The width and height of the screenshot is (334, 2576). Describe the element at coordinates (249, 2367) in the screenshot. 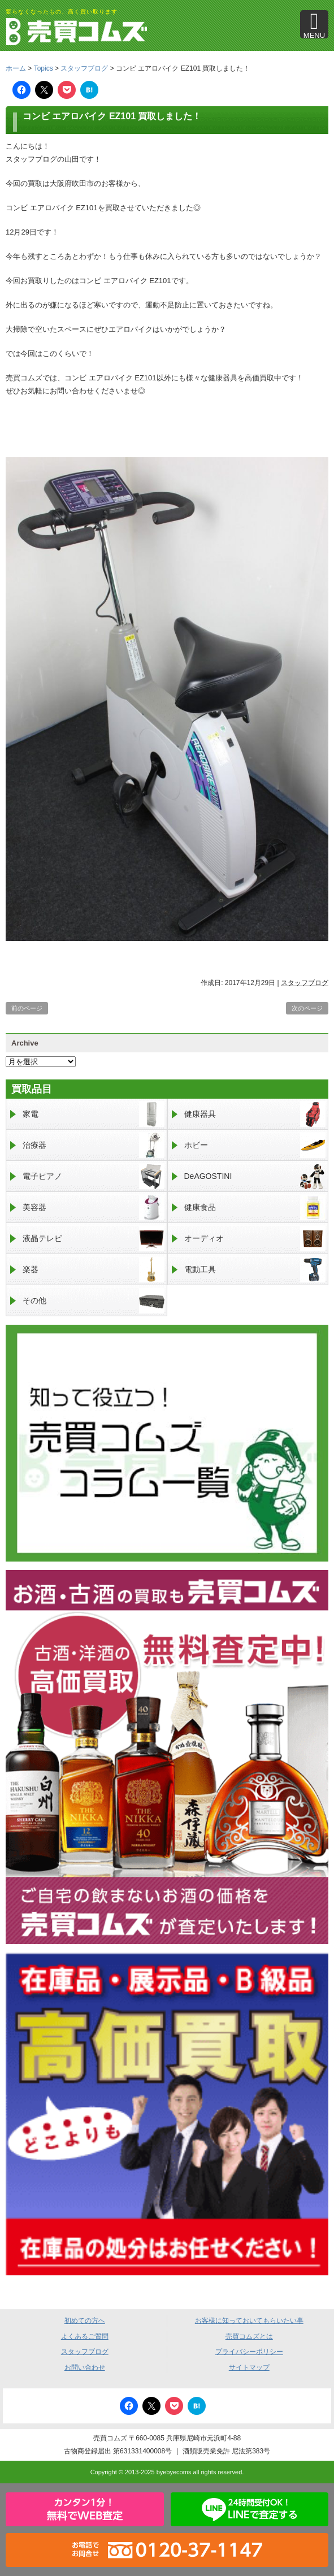

I see `サイトマップ` at that location.